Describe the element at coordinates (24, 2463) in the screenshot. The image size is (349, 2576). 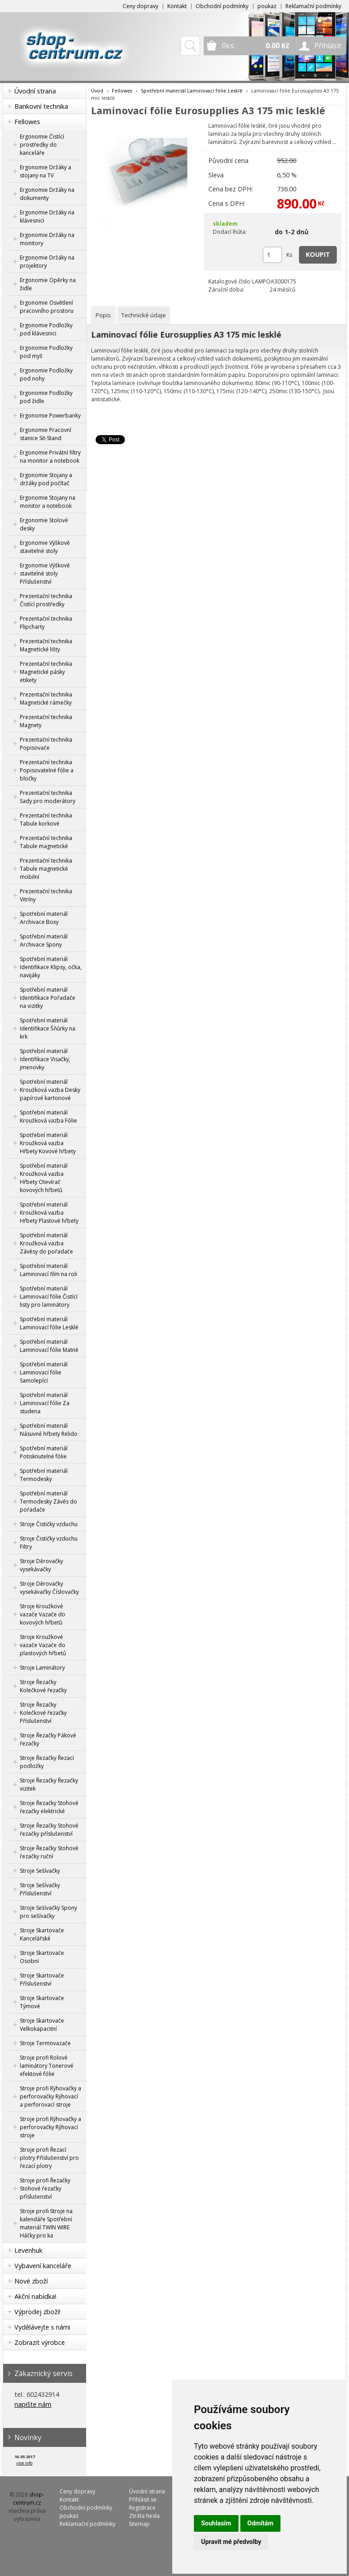
I see `více info` at that location.